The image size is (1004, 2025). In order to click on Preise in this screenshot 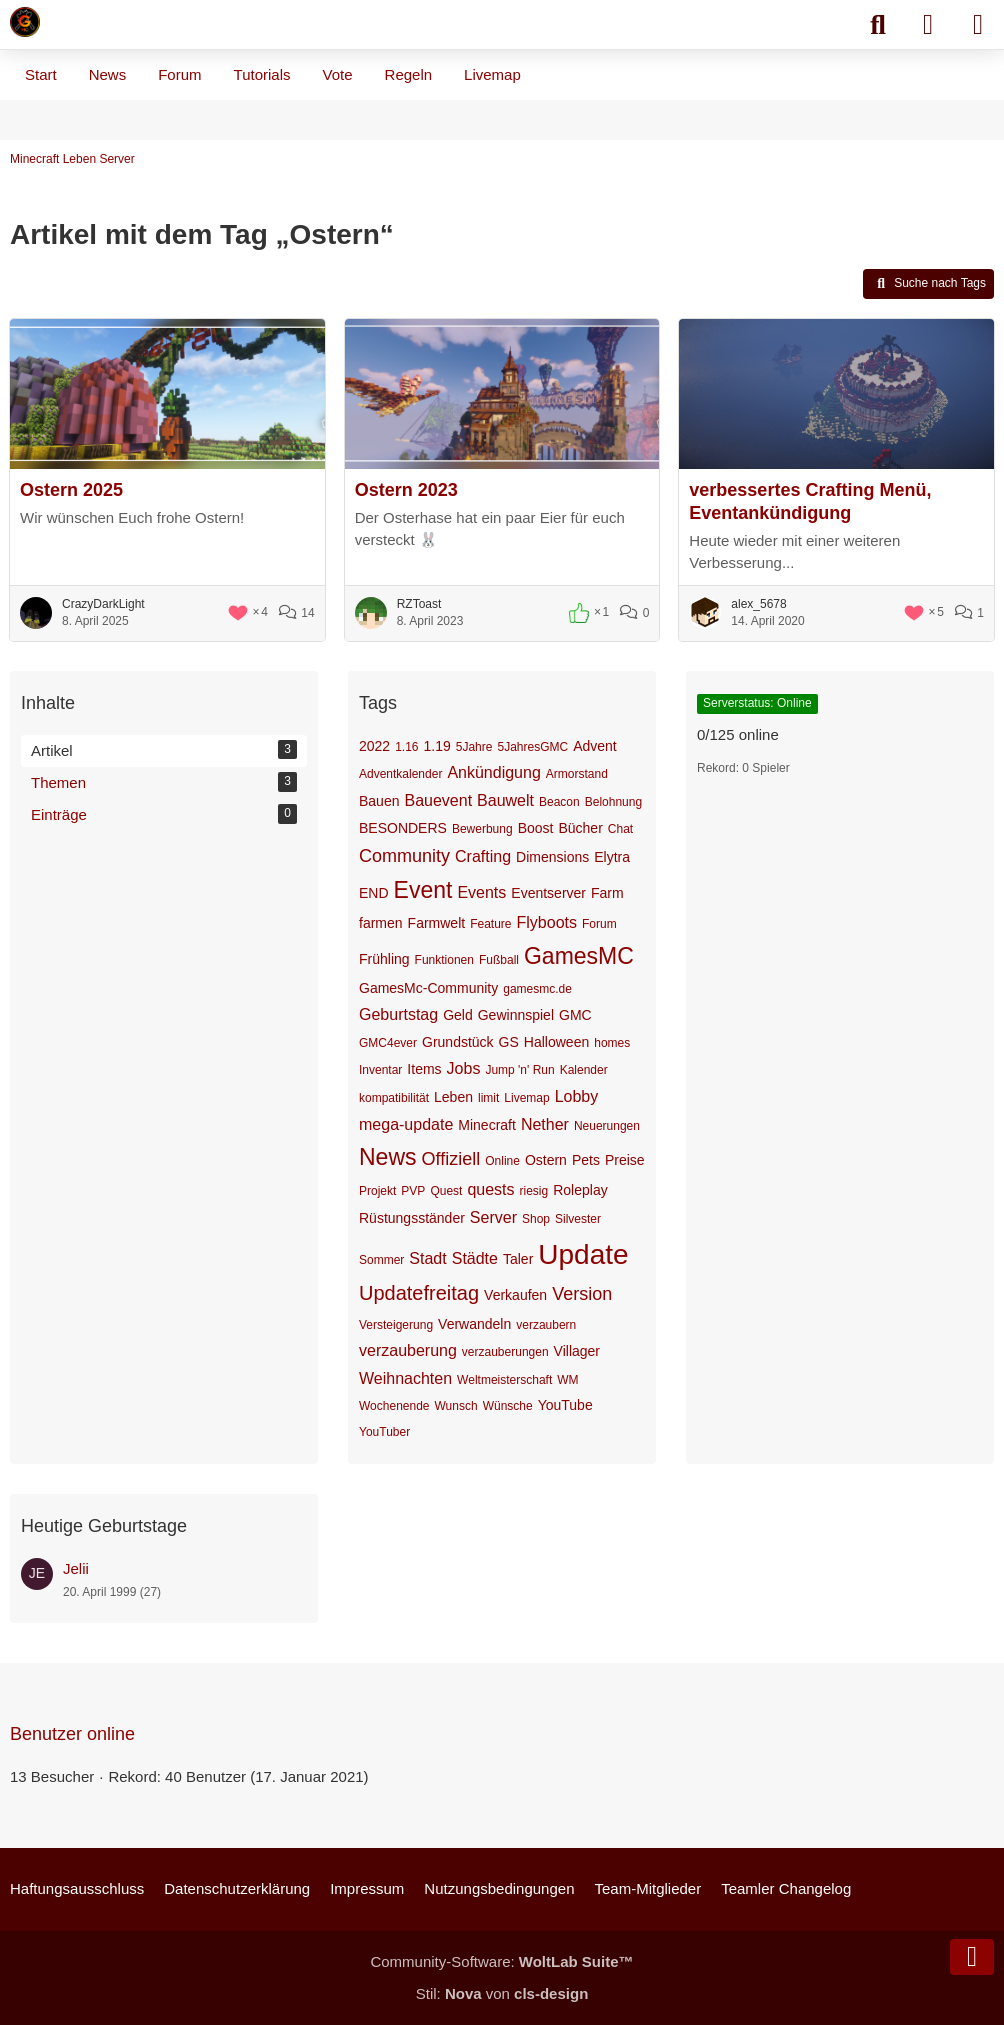, I will do `click(625, 1160)`.